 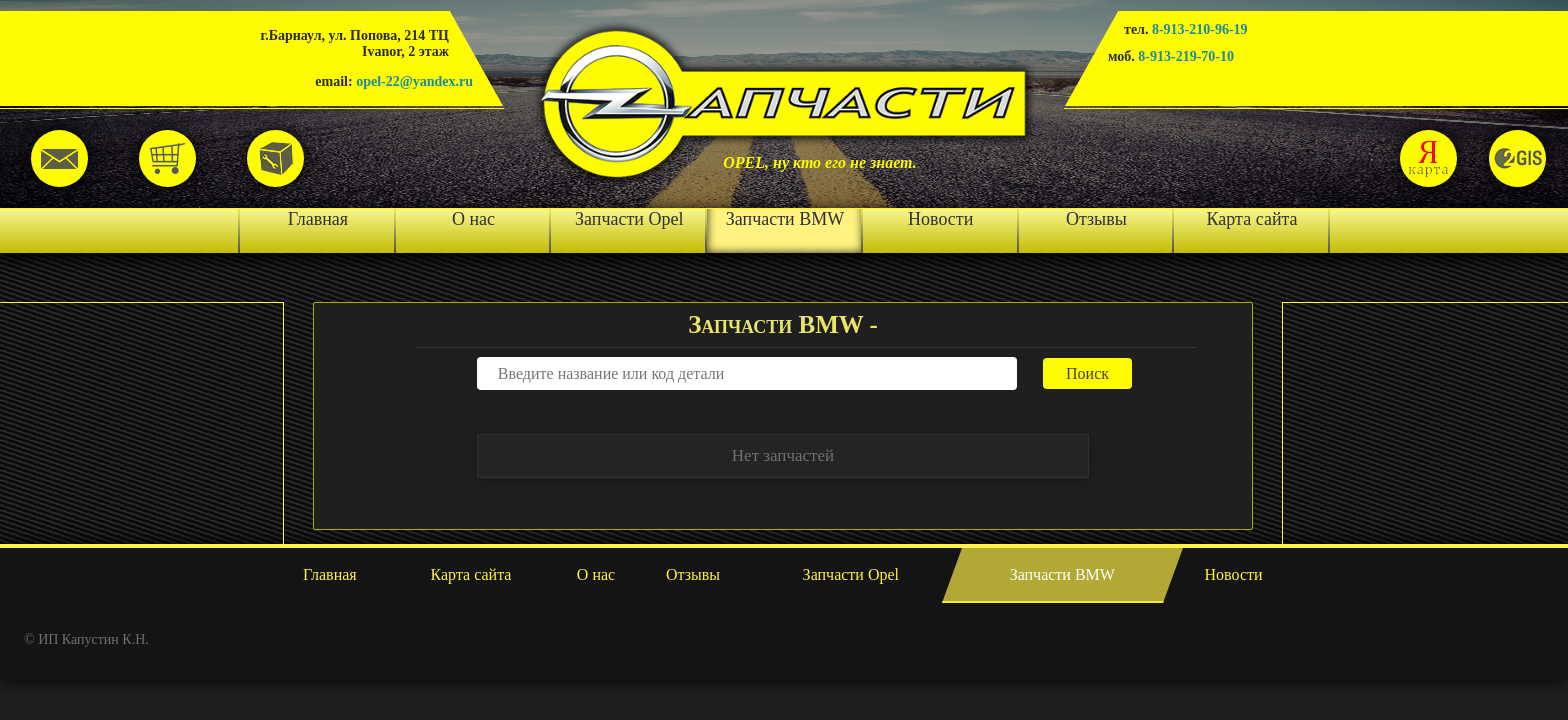 What do you see at coordinates (1252, 219) in the screenshot?
I see `Карта сайта` at bounding box center [1252, 219].